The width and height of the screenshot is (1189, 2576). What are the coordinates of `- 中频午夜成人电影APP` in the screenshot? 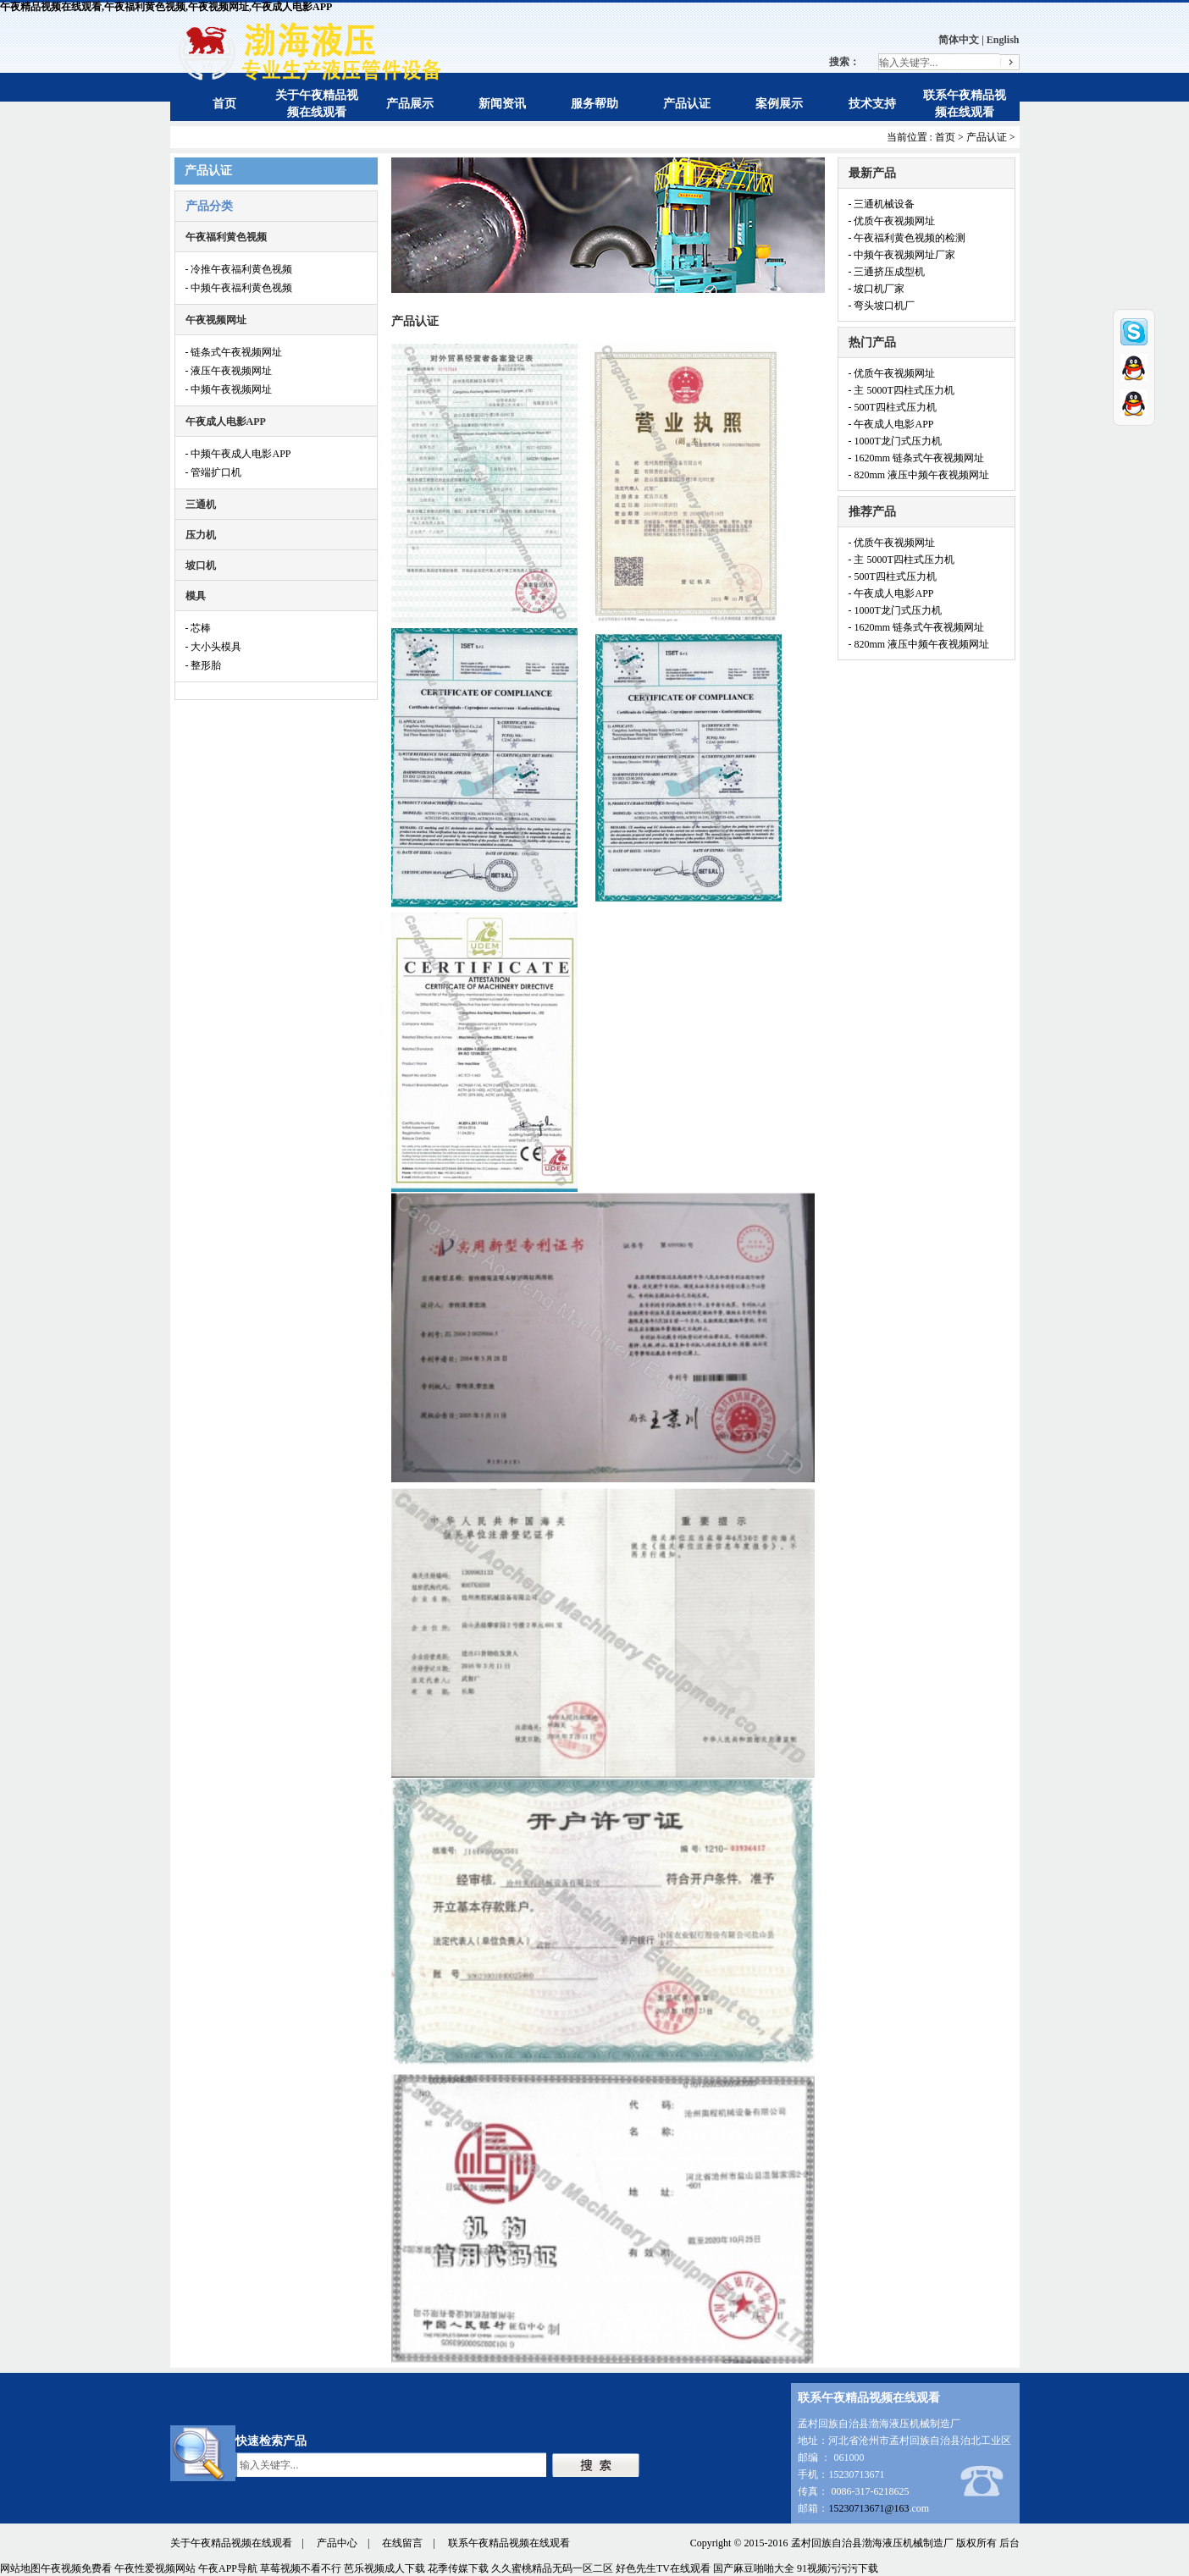 It's located at (238, 454).